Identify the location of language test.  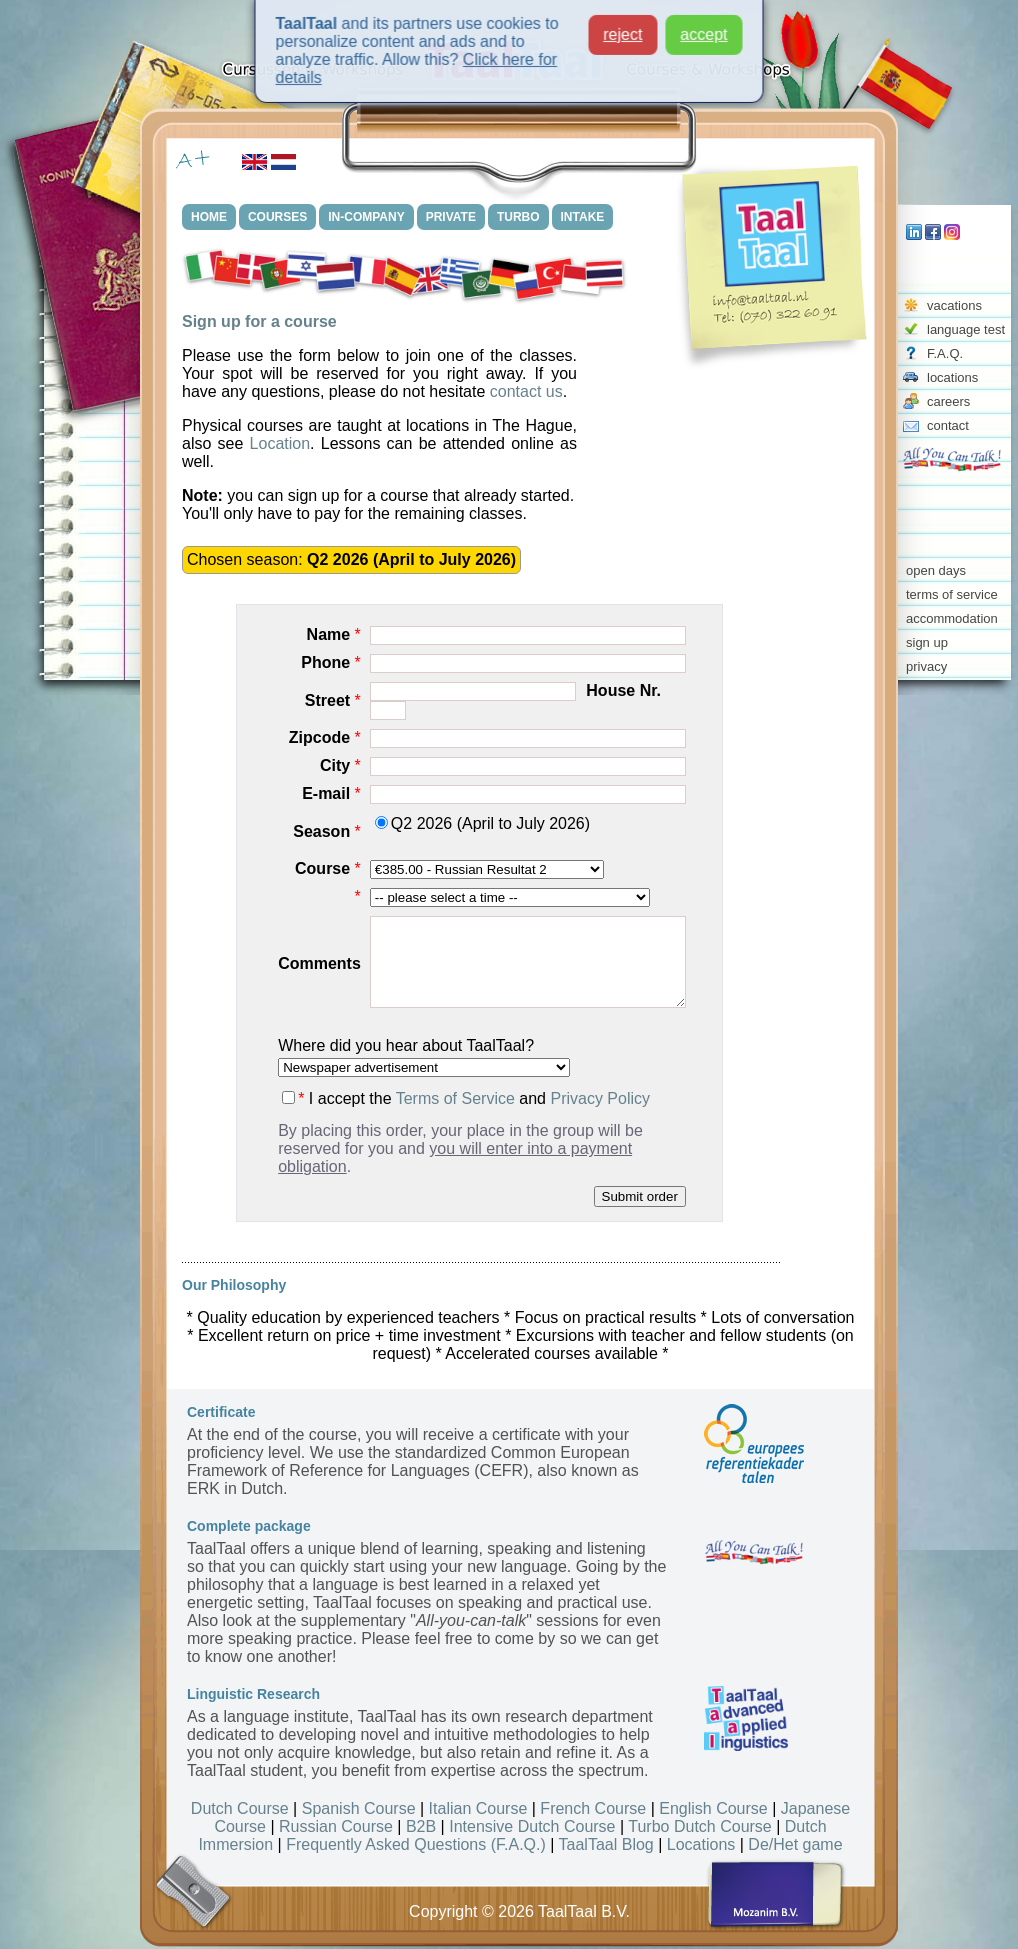
(966, 329).